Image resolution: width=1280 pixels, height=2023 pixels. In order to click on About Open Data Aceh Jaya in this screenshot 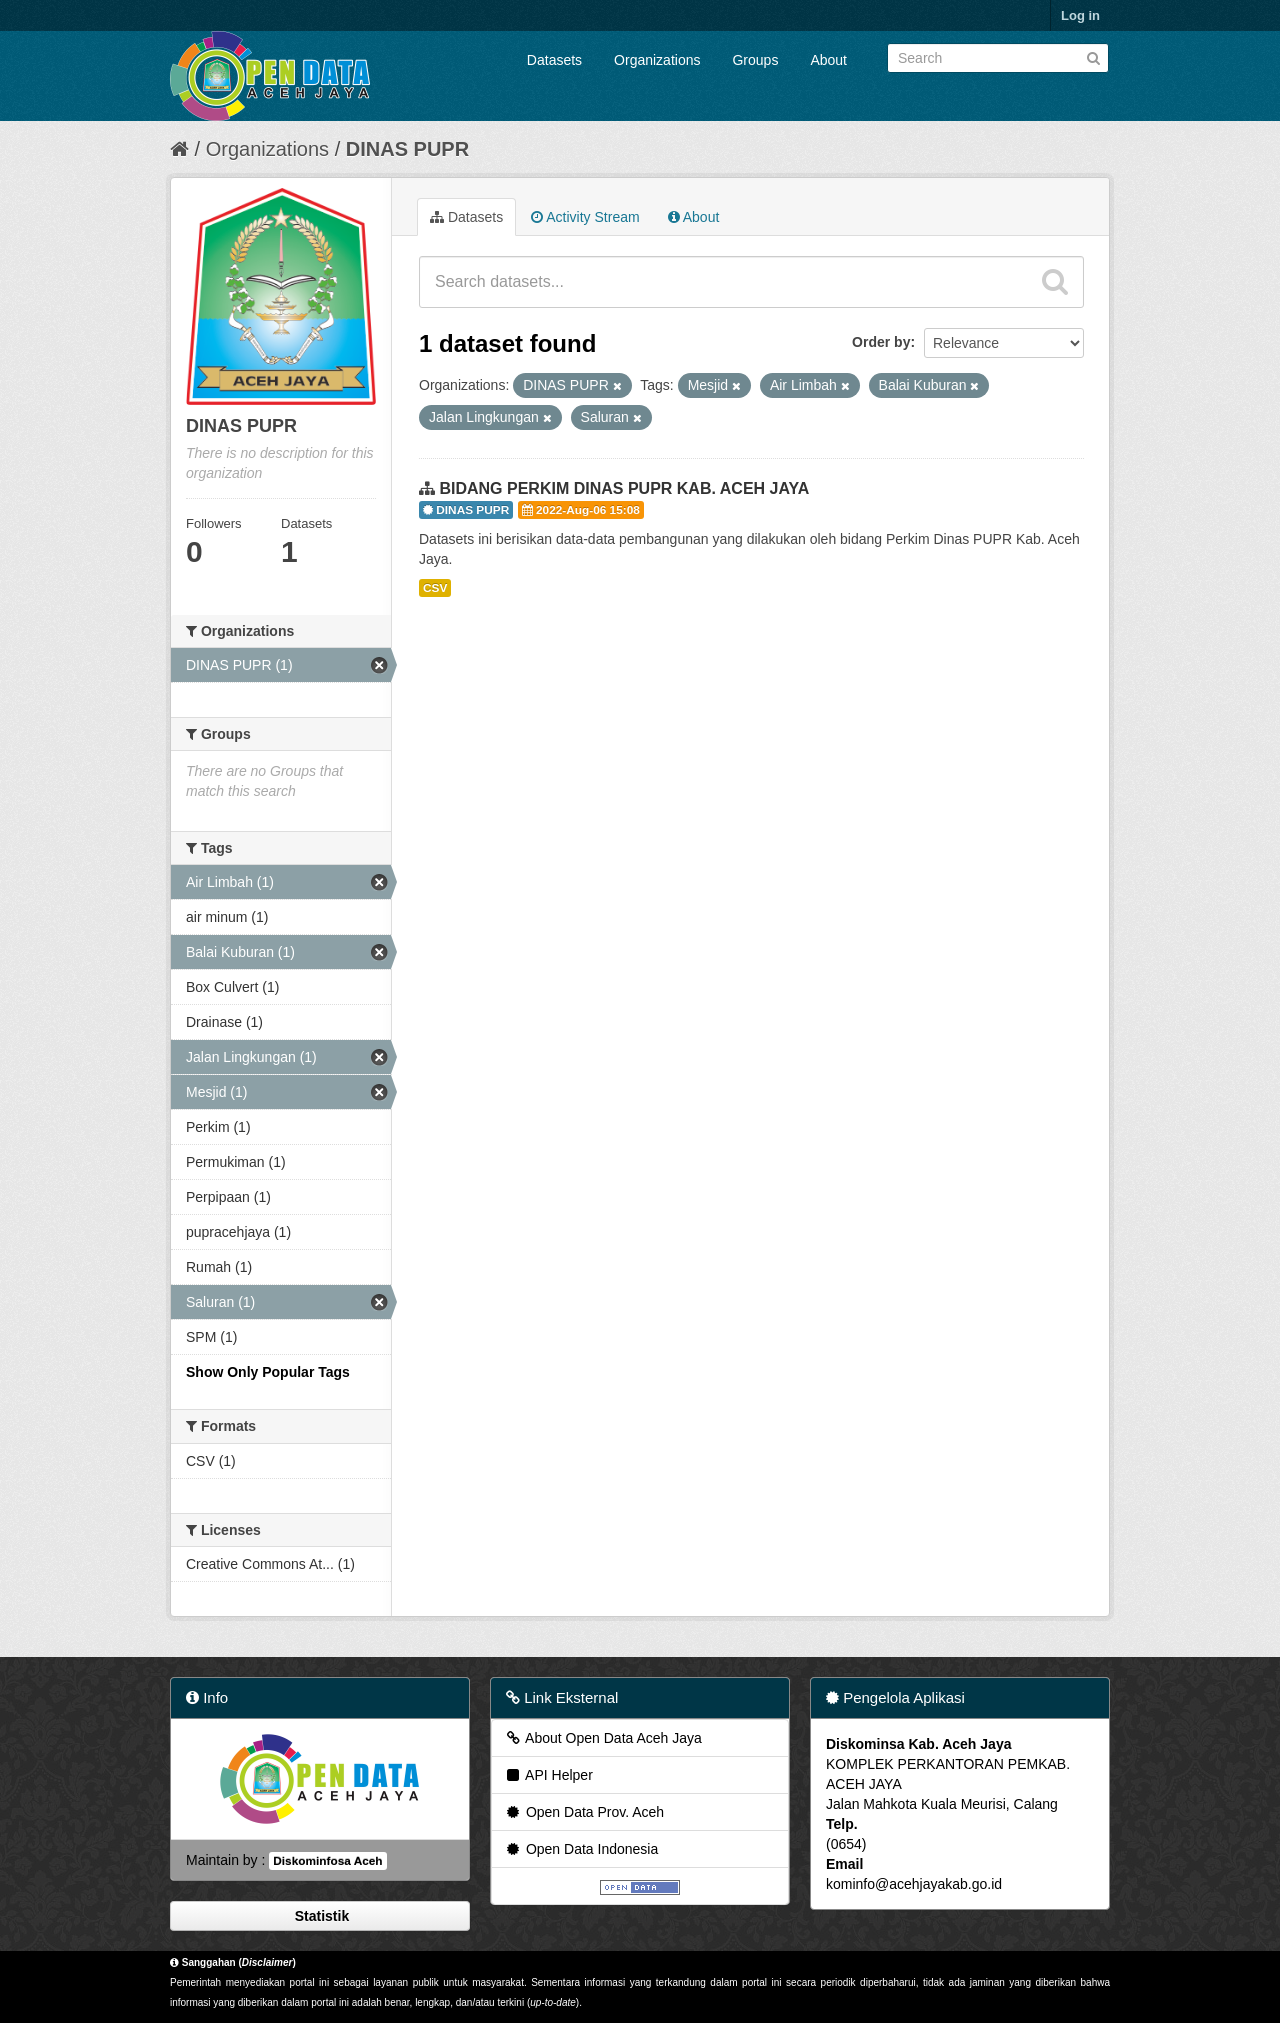, I will do `click(603, 1738)`.